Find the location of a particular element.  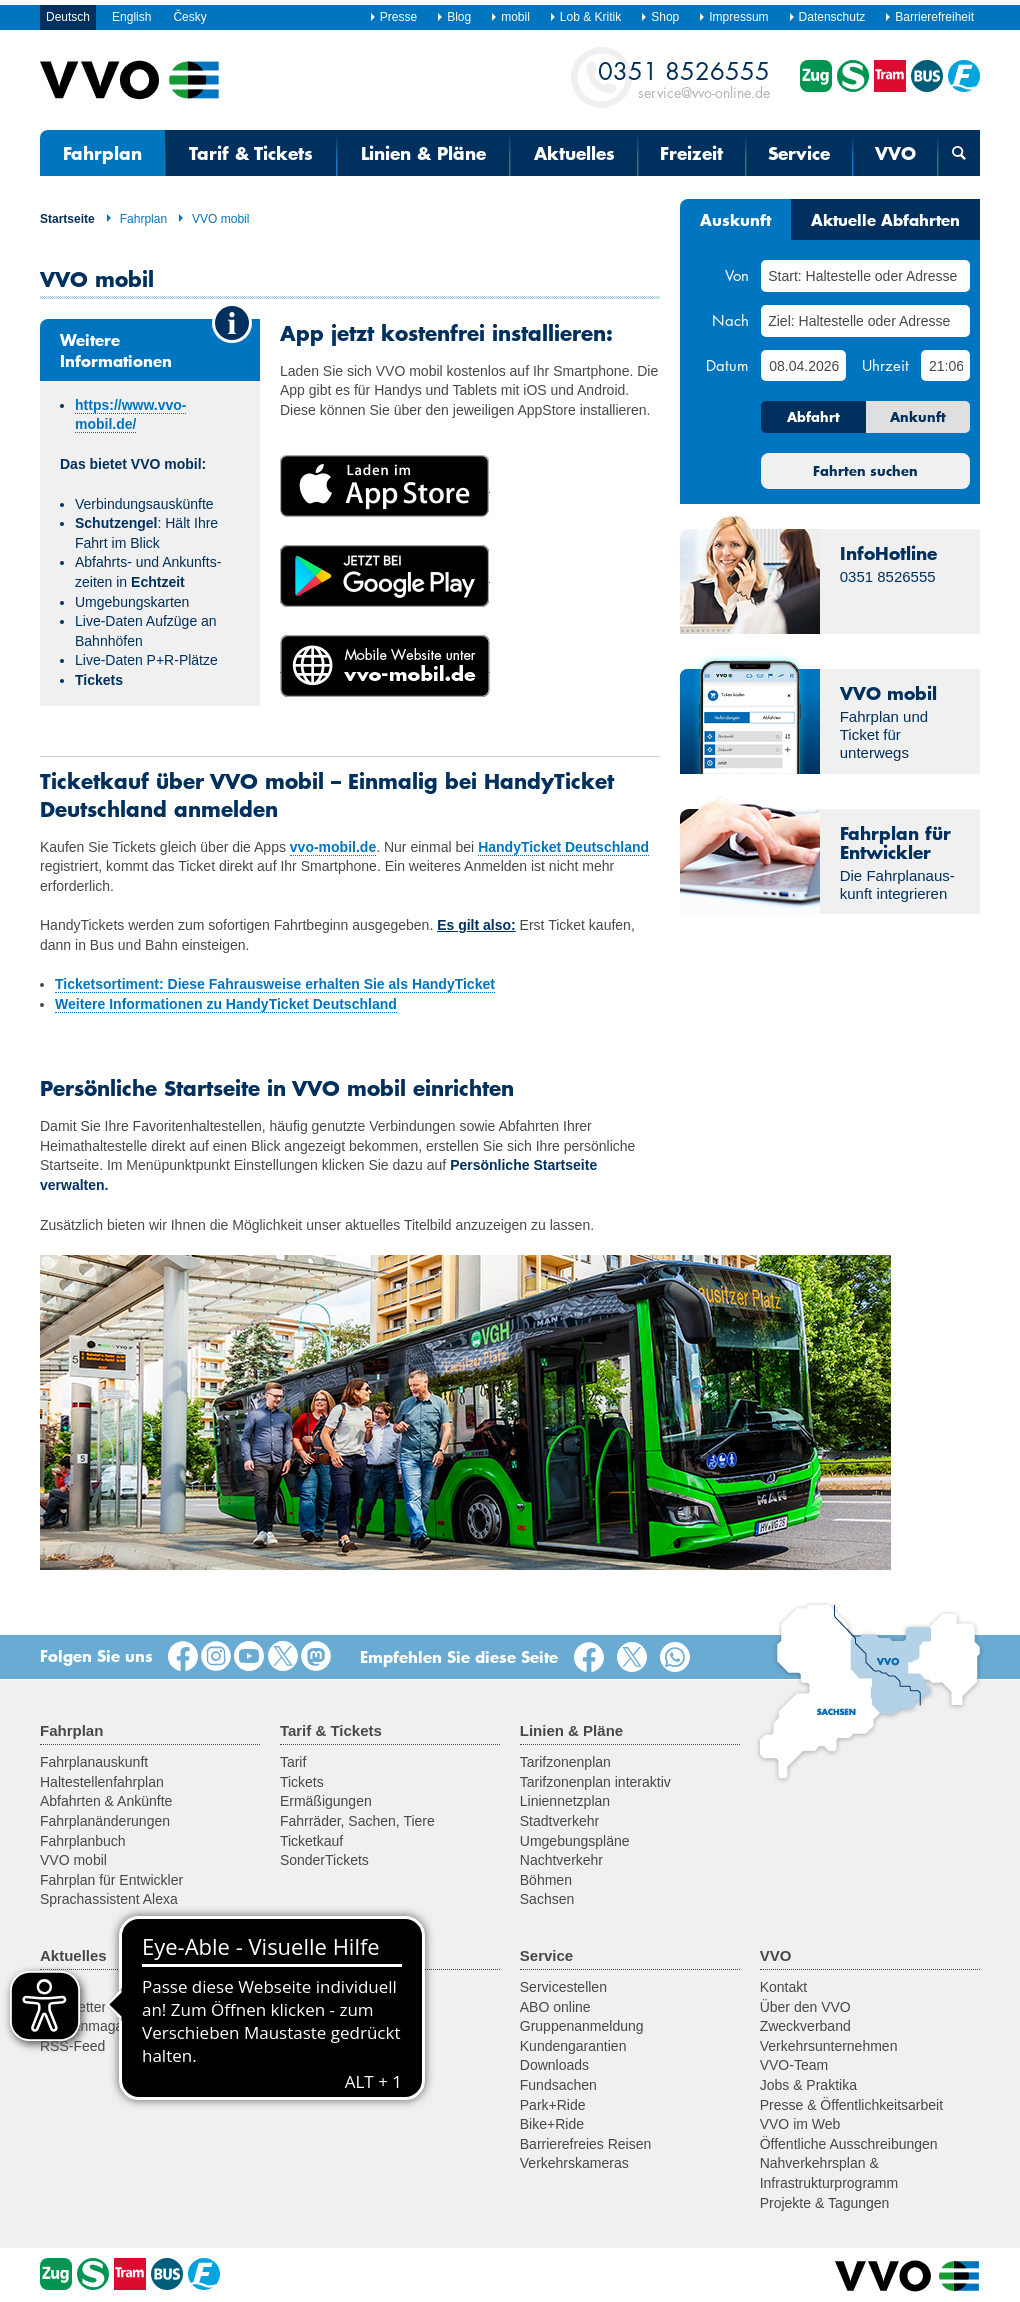

Tickets is located at coordinates (302, 1782).